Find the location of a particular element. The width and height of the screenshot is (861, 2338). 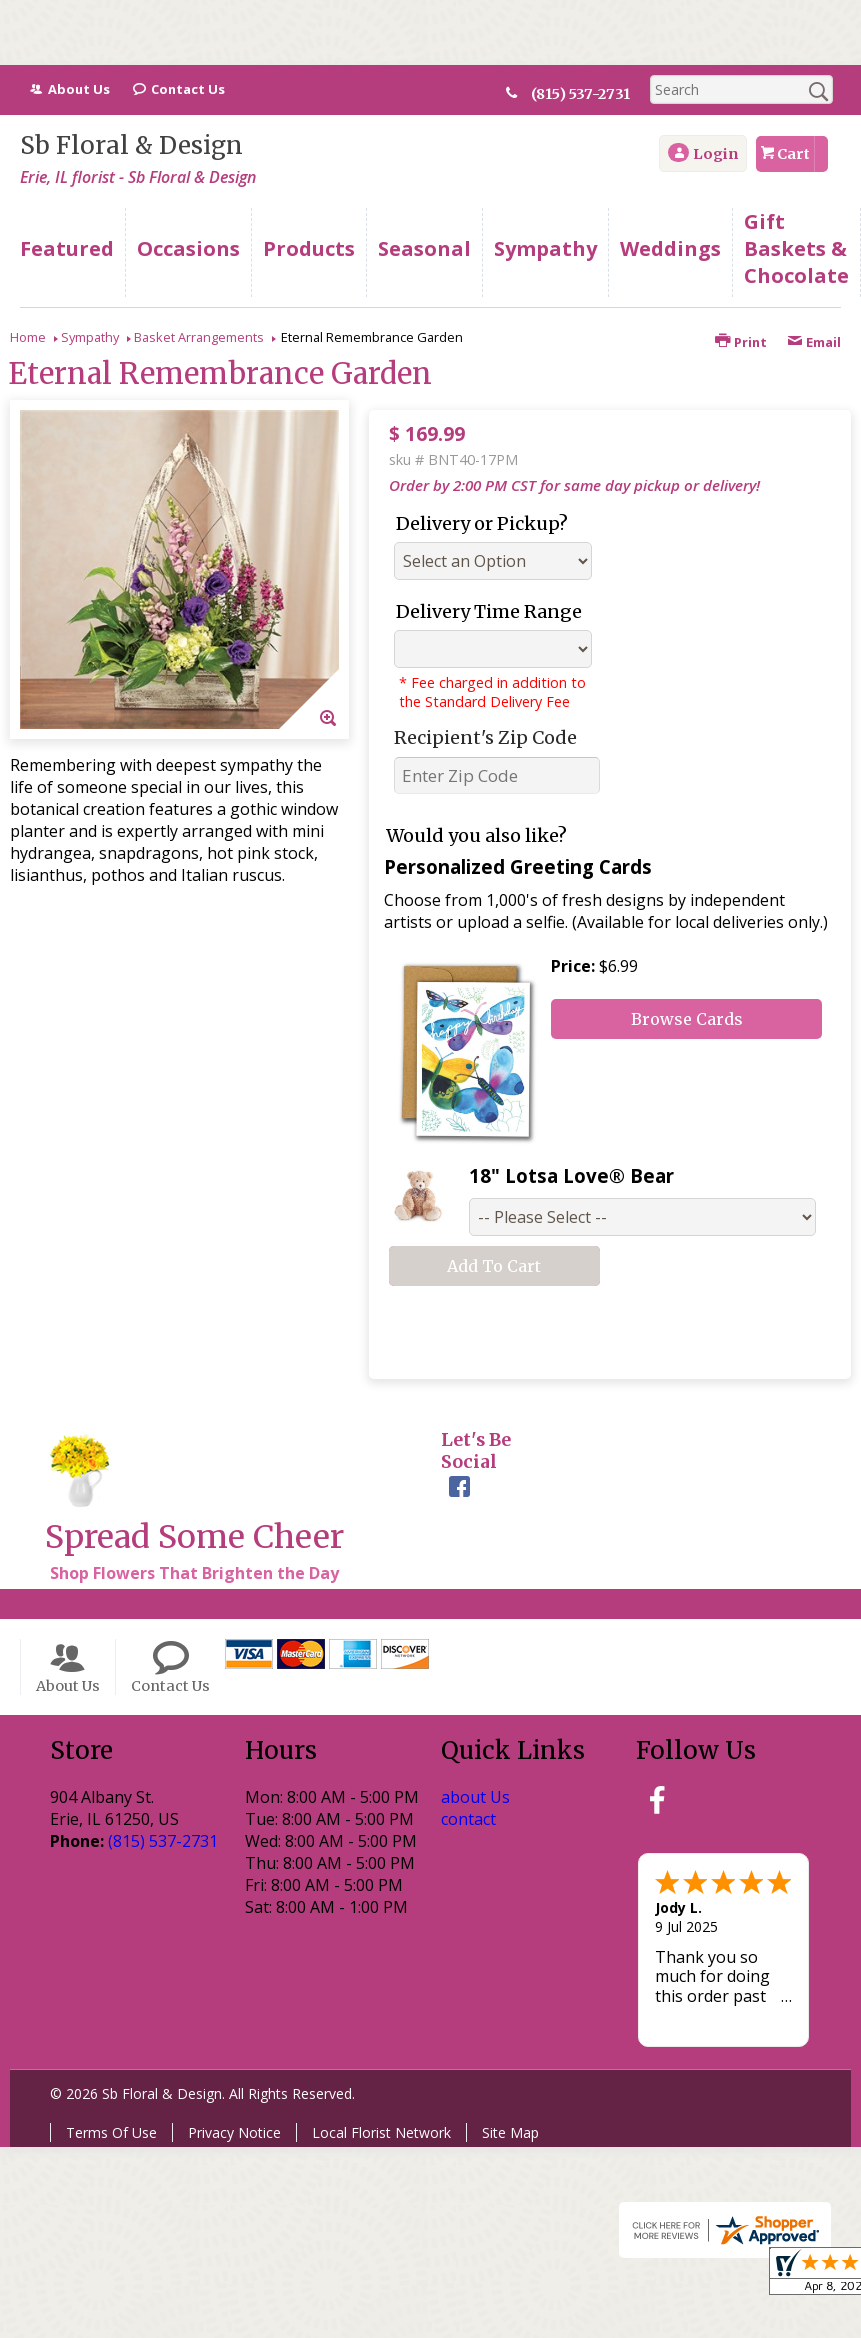

Recipient's Zip Code is located at coordinates (485, 737).